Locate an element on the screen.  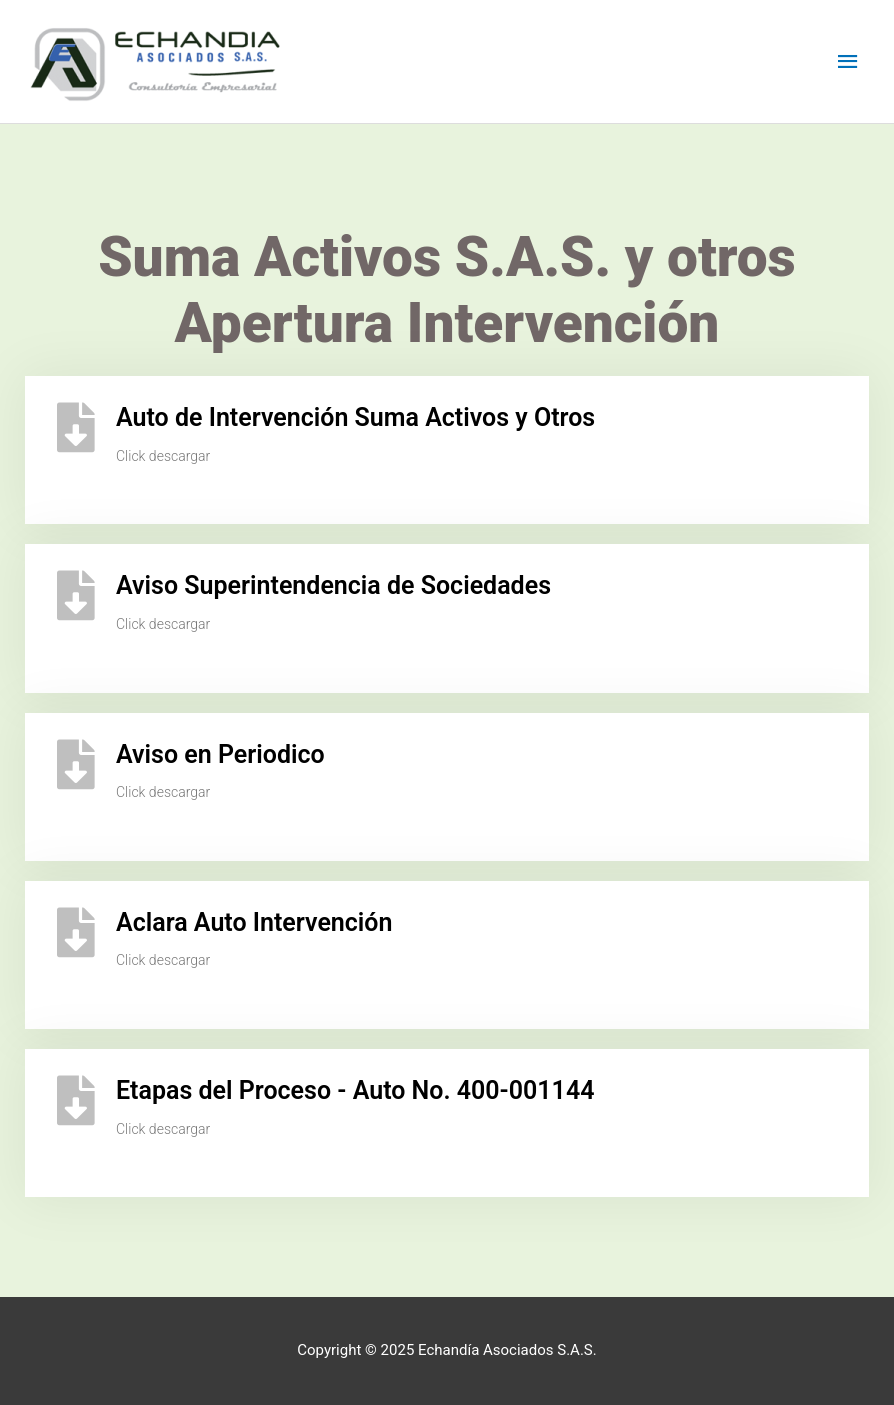
Auto de Intervención Suma Activos y Otros is located at coordinates (355, 417).